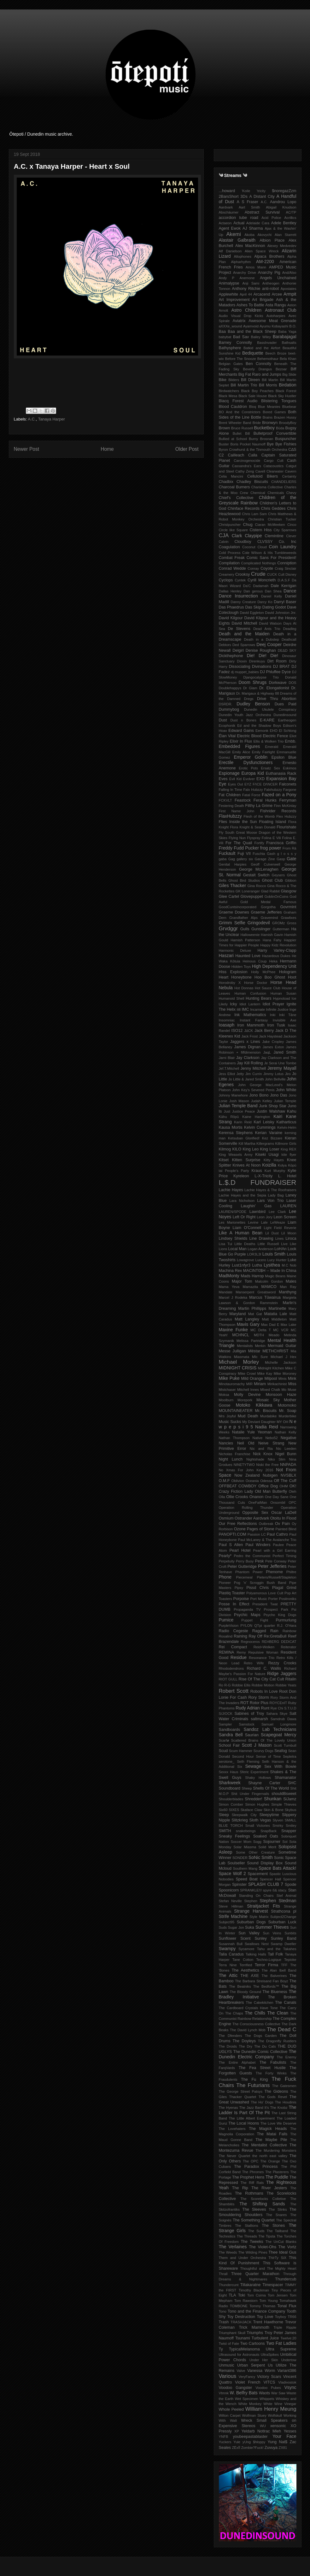 The width and height of the screenshot is (310, 2576). Describe the element at coordinates (256, 1292) in the screenshot. I see `Manserpent Greatsword` at that location.